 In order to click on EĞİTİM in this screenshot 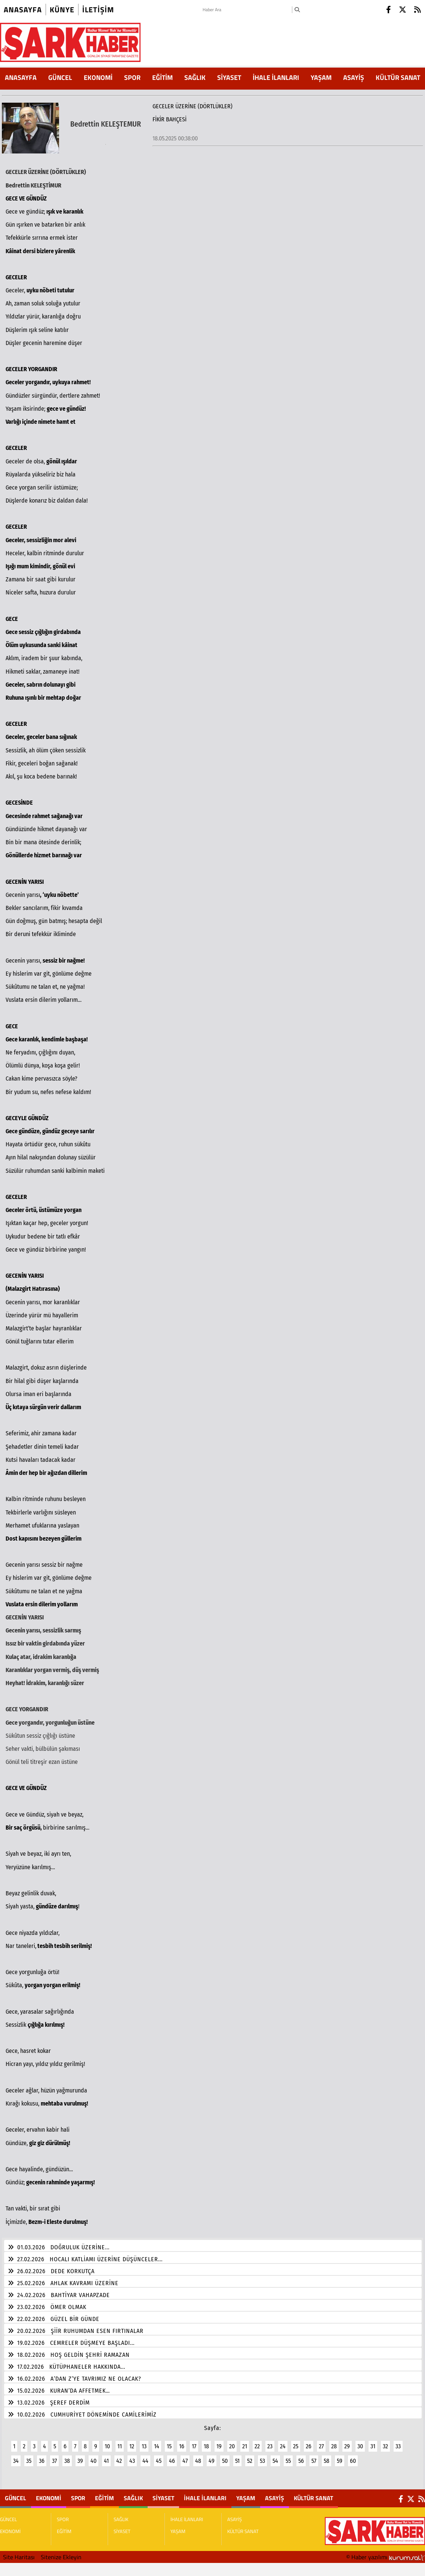, I will do `click(162, 77)`.